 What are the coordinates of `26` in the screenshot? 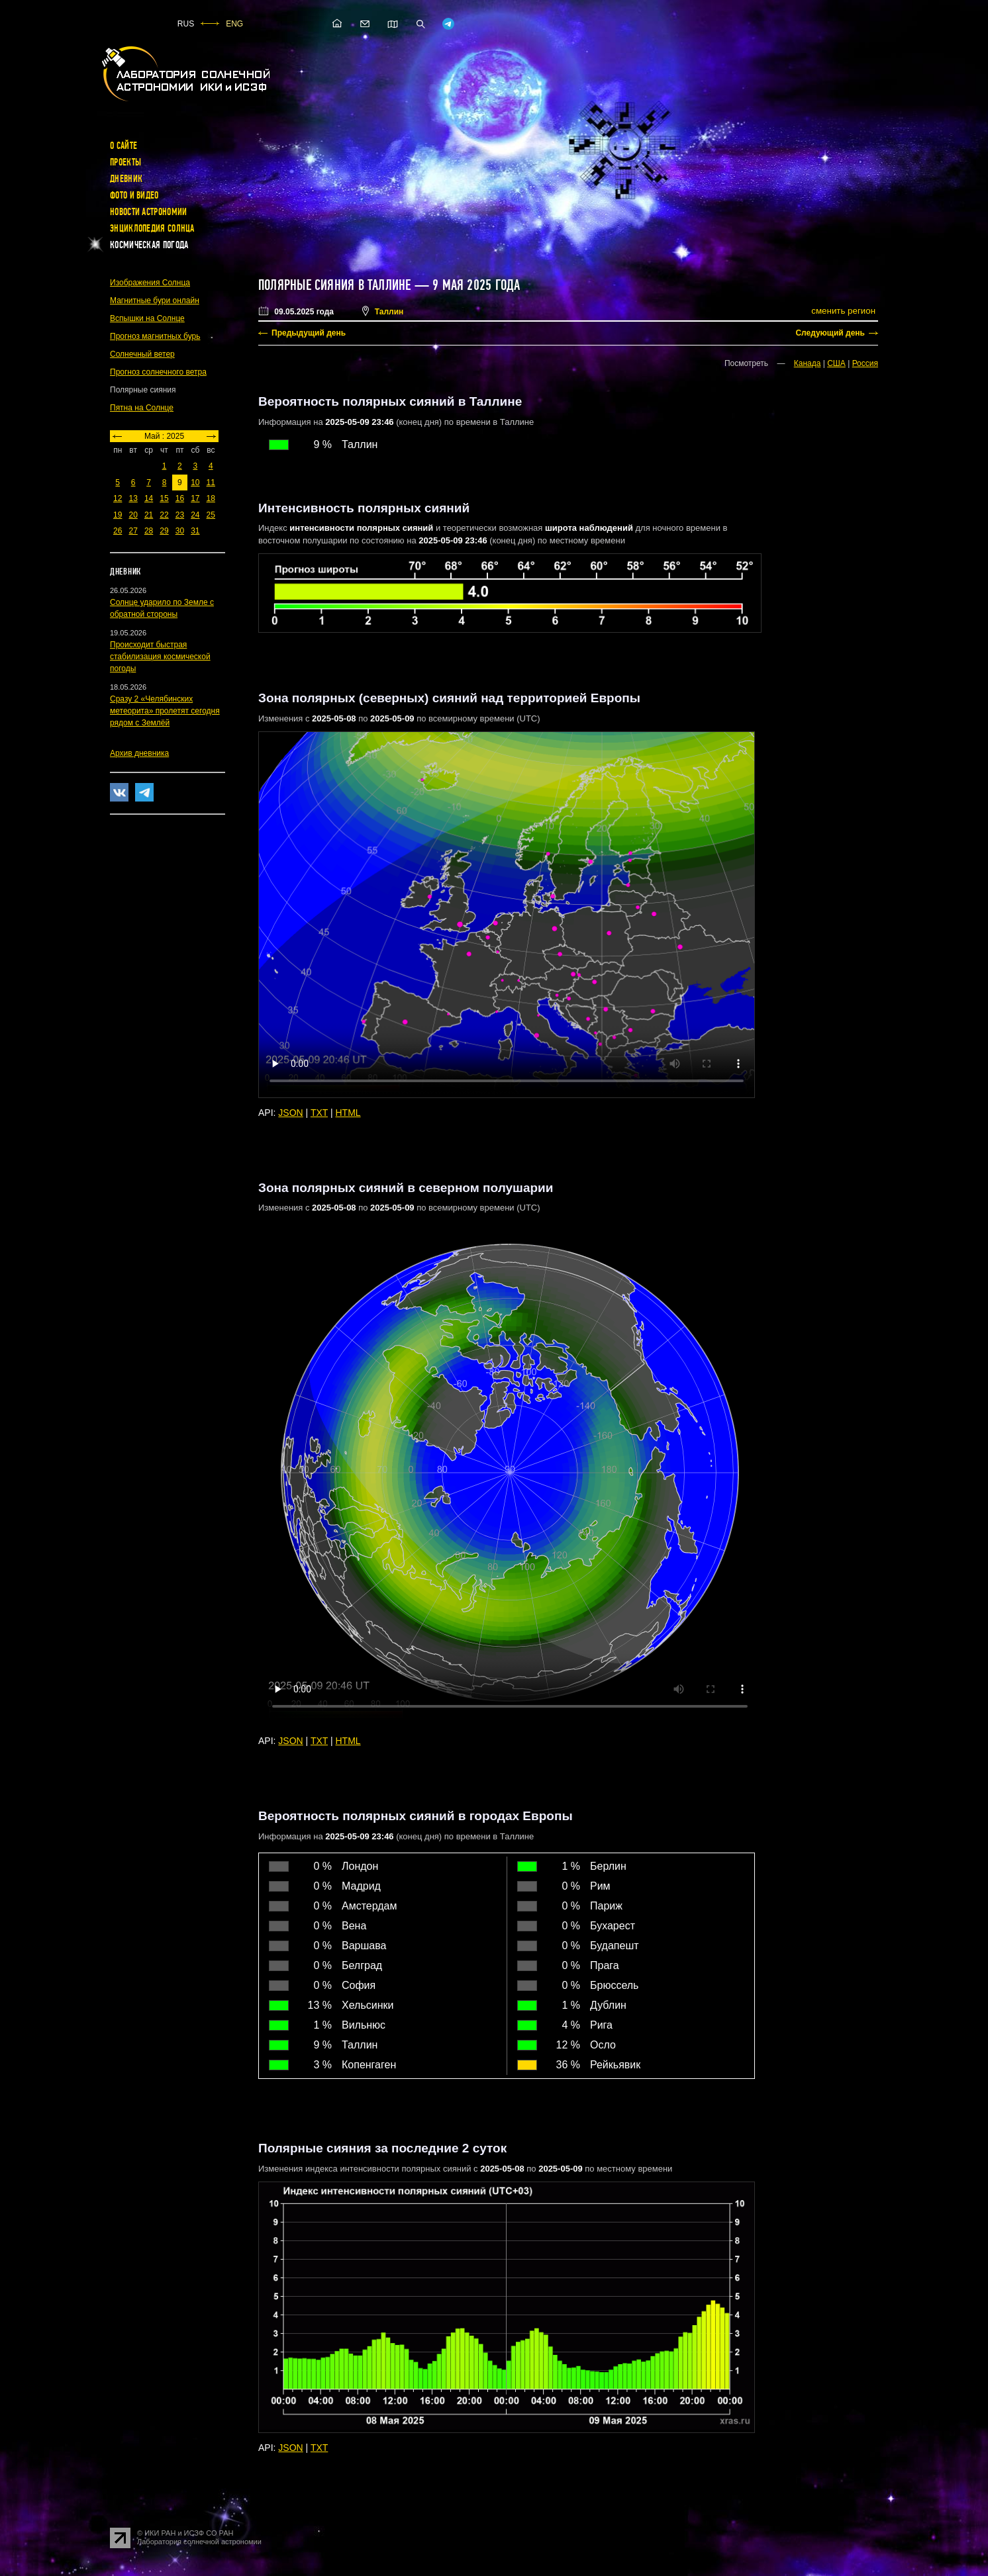 It's located at (117, 530).